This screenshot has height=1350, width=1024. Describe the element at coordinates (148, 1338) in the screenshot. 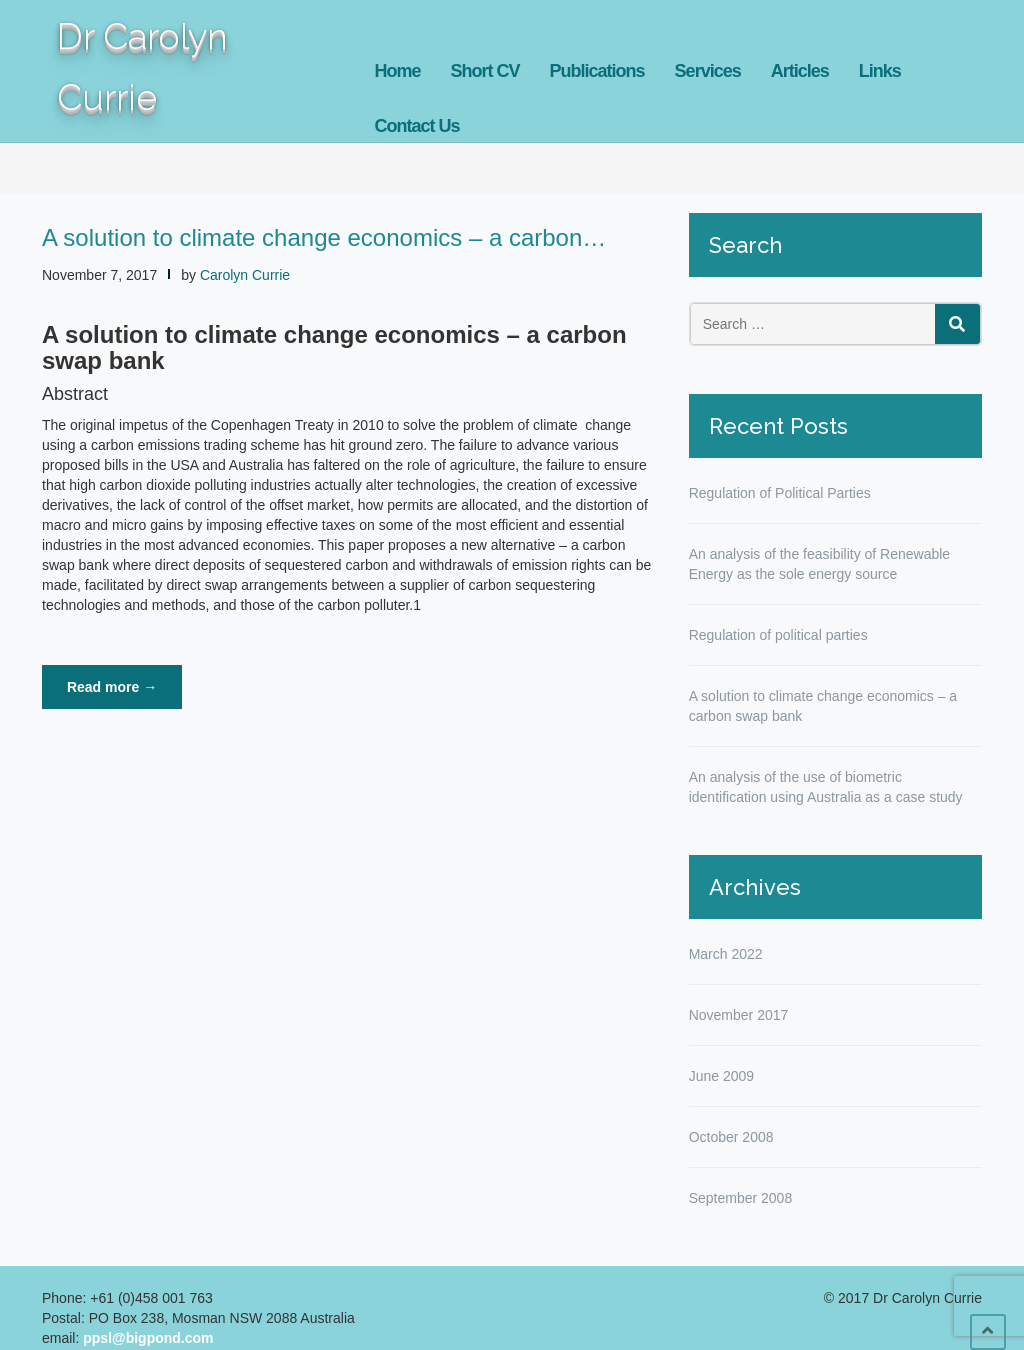

I see `ppsl@bigpond.com` at that location.